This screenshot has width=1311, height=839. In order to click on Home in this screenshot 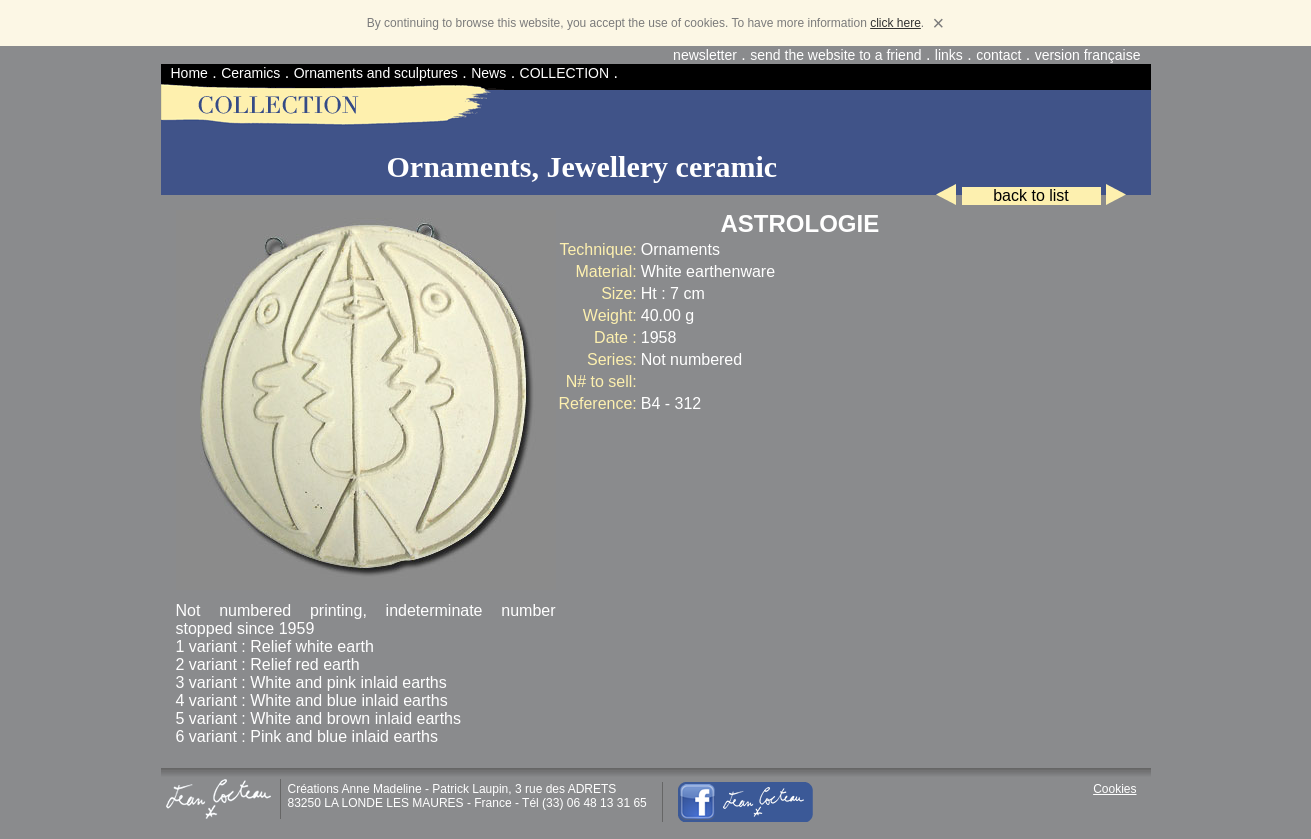, I will do `click(189, 73)`.